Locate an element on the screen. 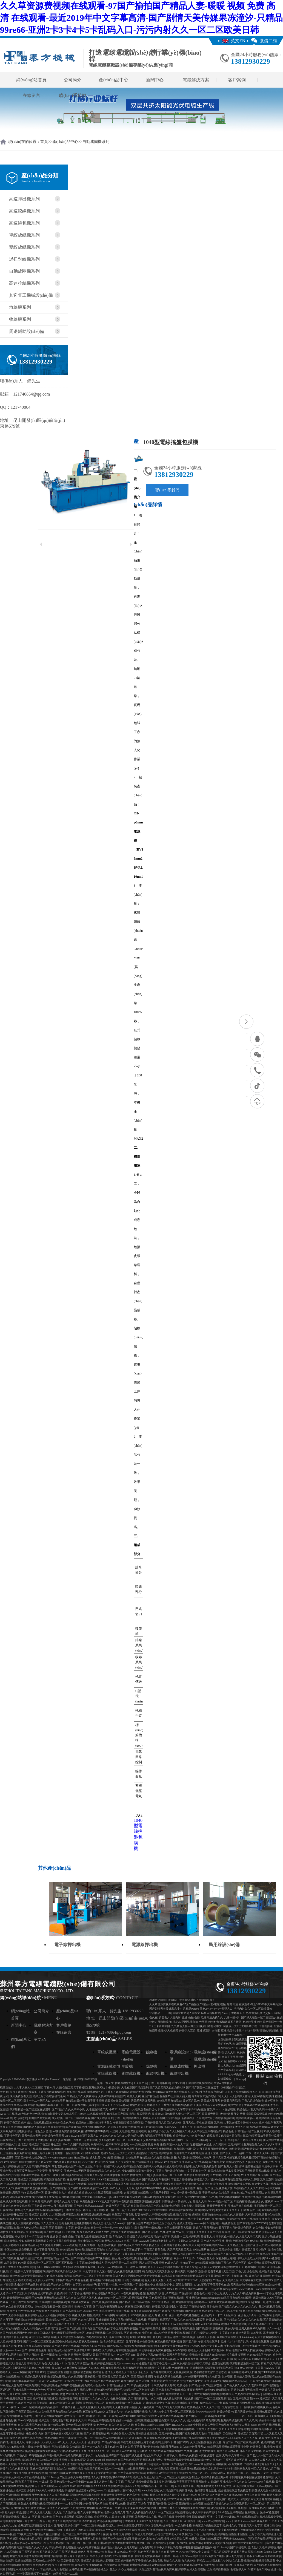  我和隔壁的少妇人妻HD is located at coordinates (240, 2161).